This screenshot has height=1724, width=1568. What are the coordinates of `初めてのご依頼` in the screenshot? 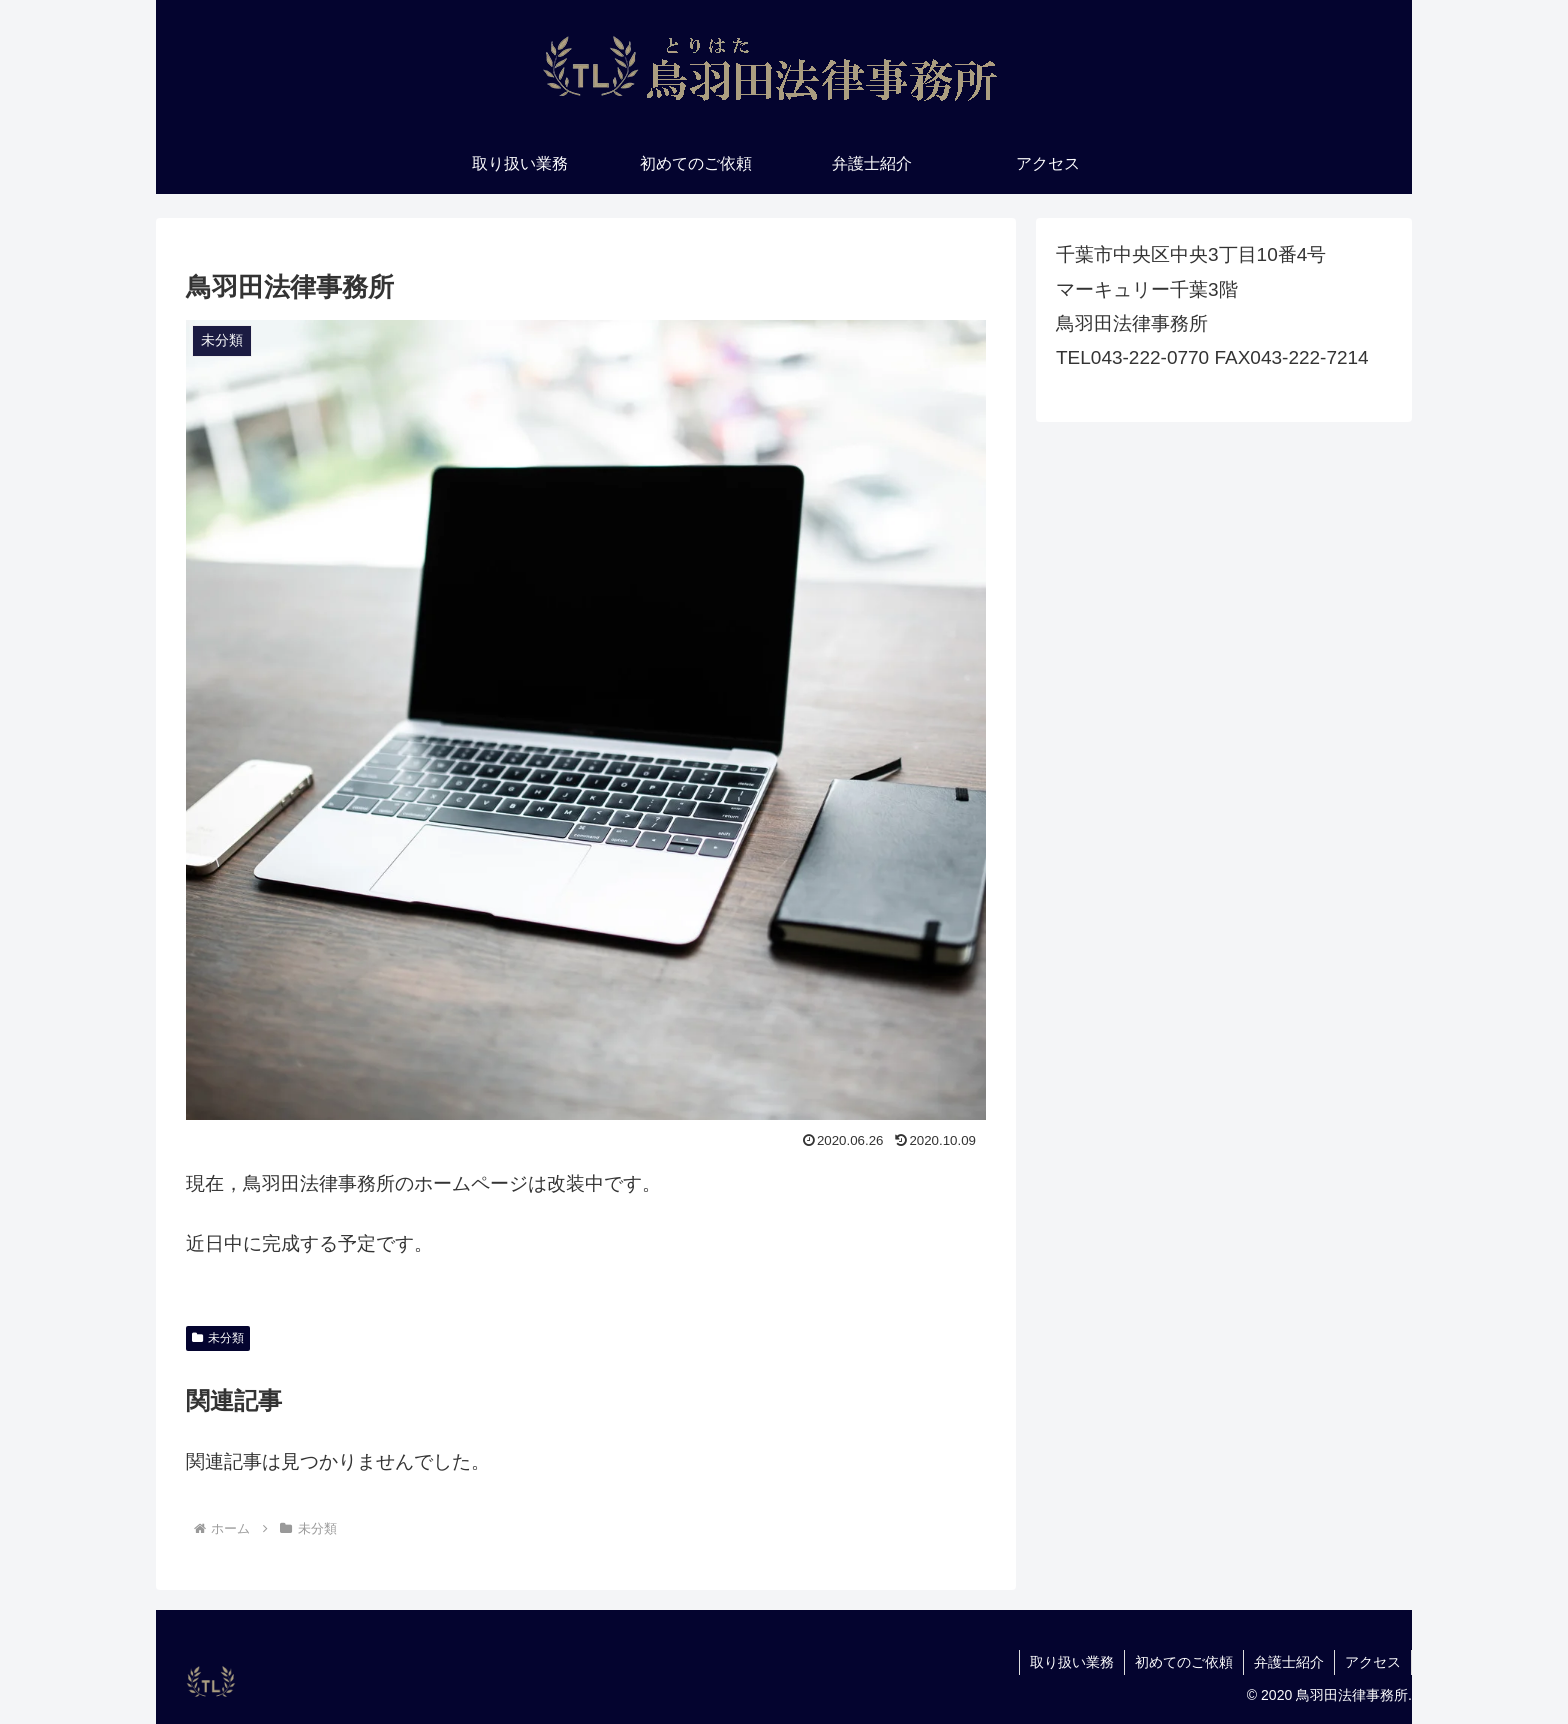 It's located at (1184, 1662).